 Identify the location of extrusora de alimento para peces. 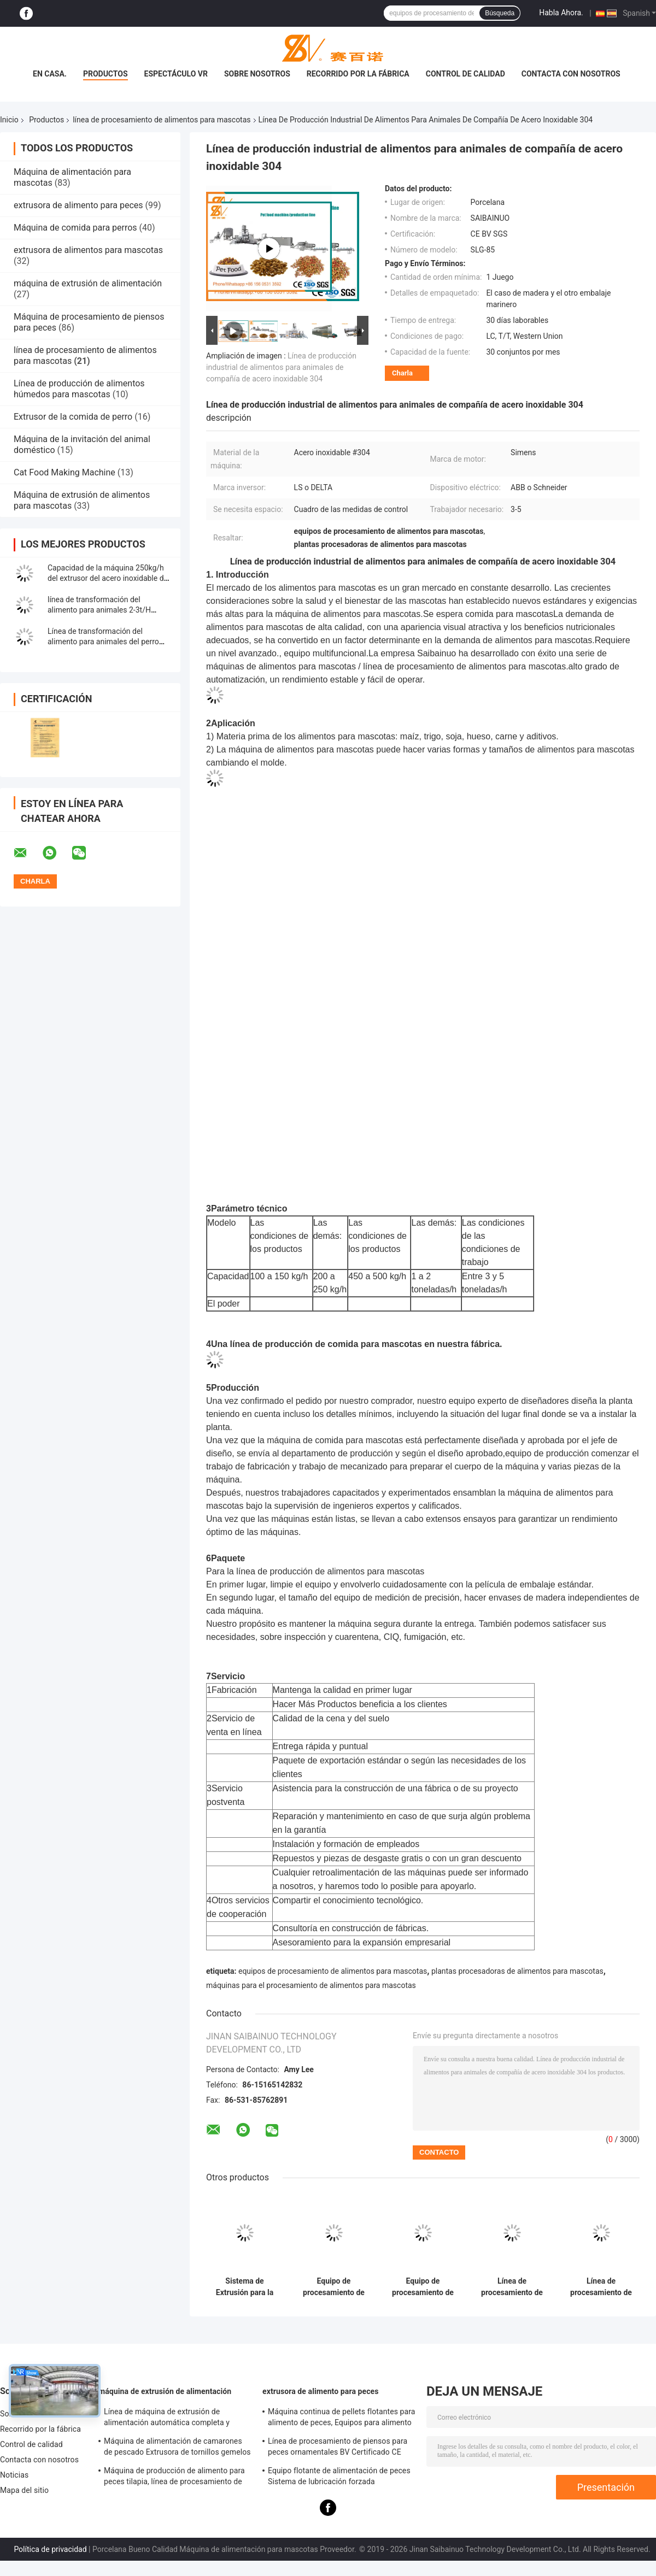
(78, 205).